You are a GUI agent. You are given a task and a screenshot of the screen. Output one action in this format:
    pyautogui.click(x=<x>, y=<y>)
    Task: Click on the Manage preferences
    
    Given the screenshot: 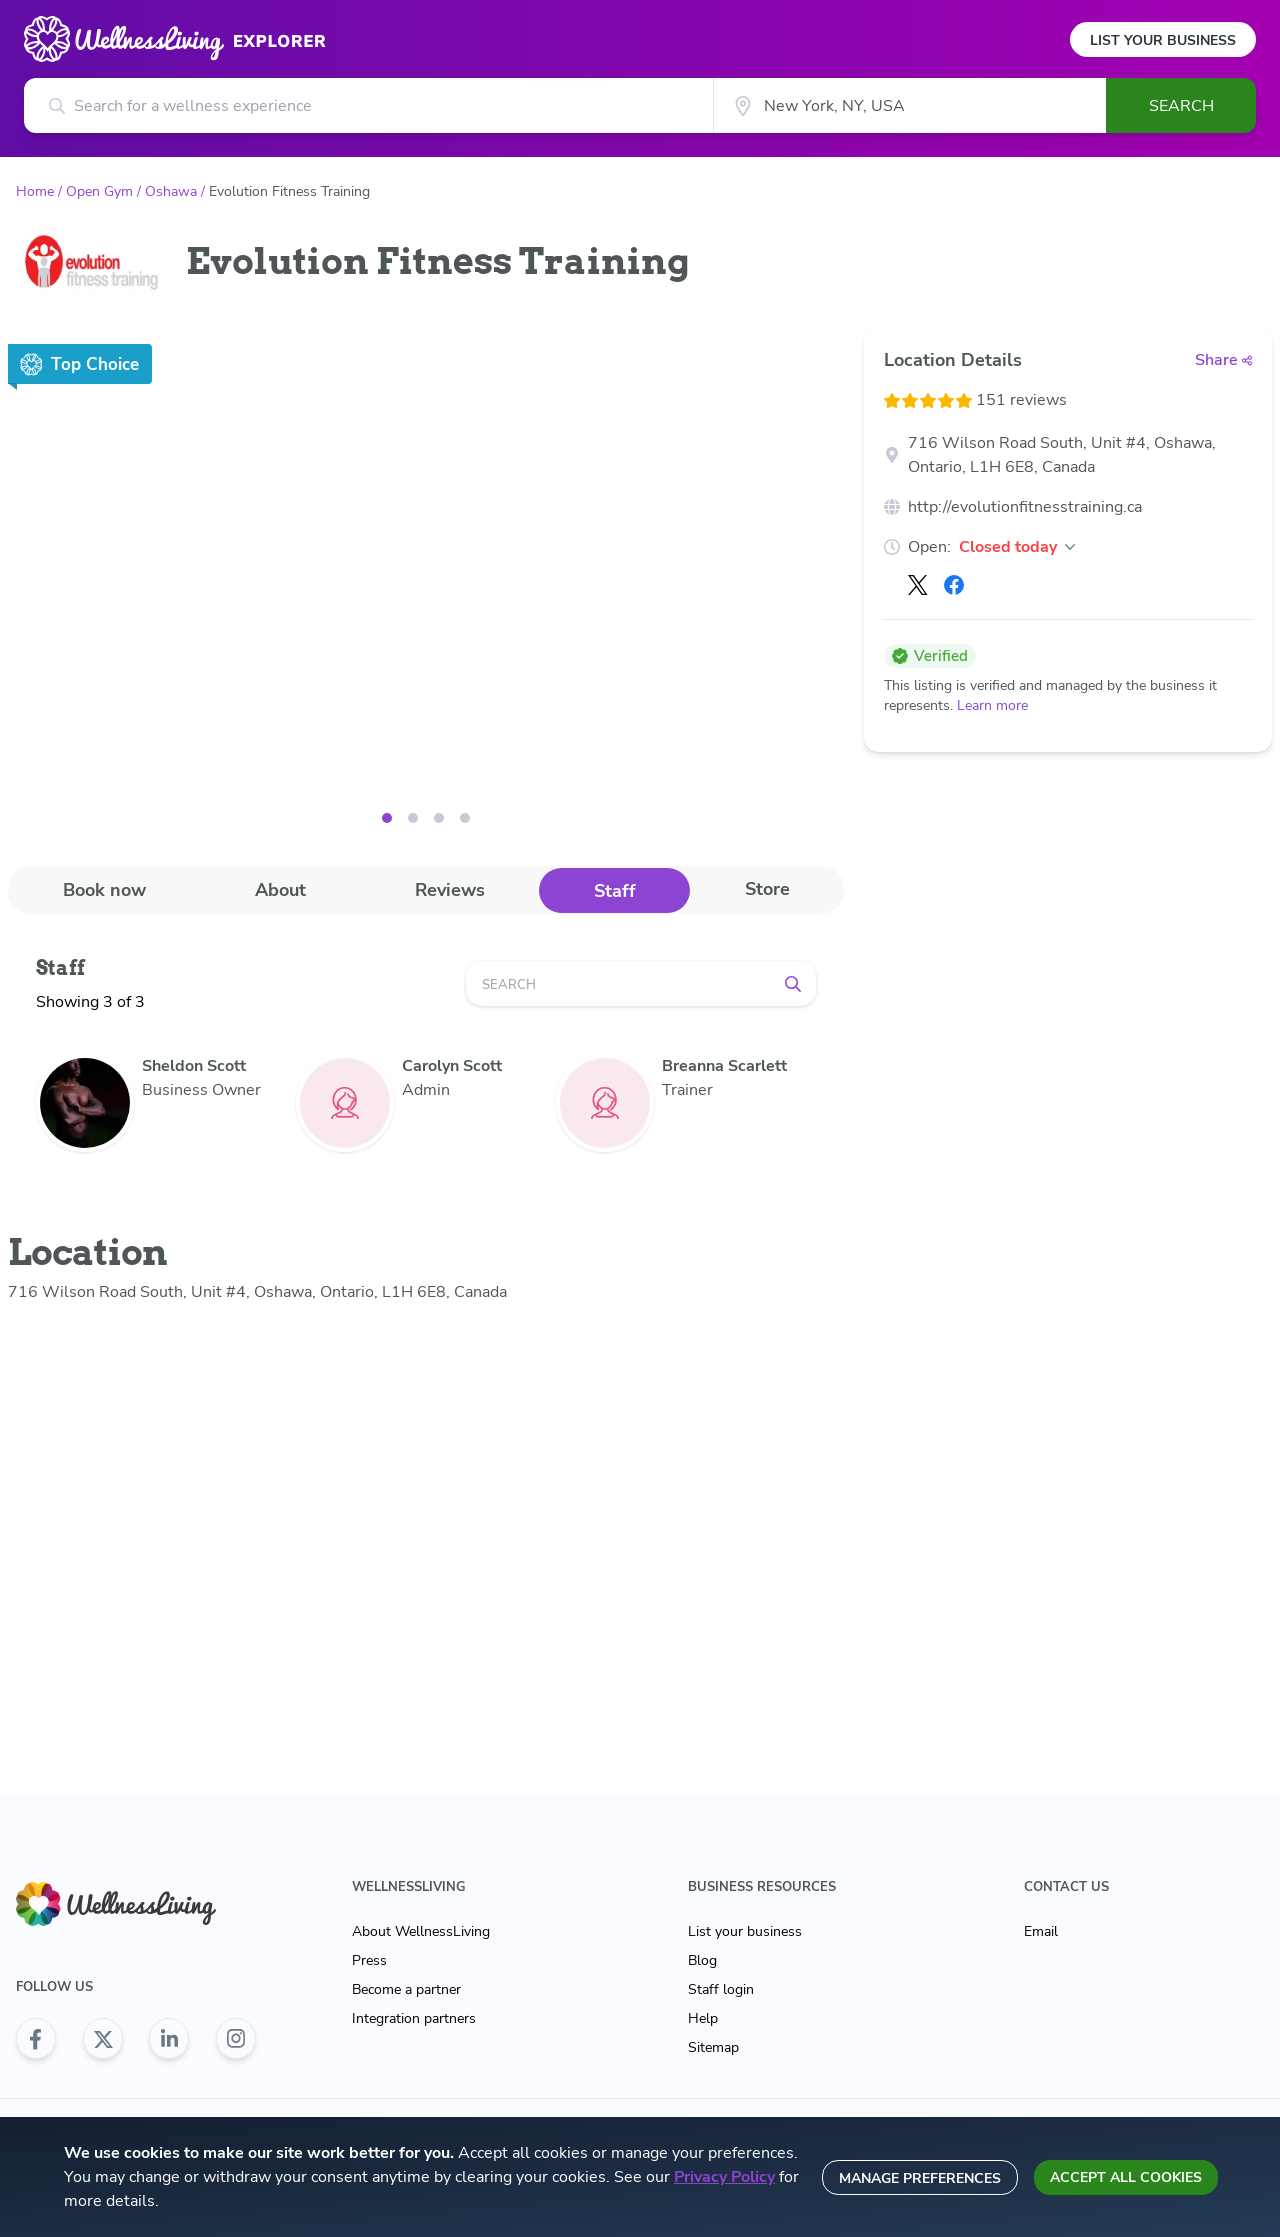 What is the action you would take?
    pyautogui.click(x=920, y=2178)
    